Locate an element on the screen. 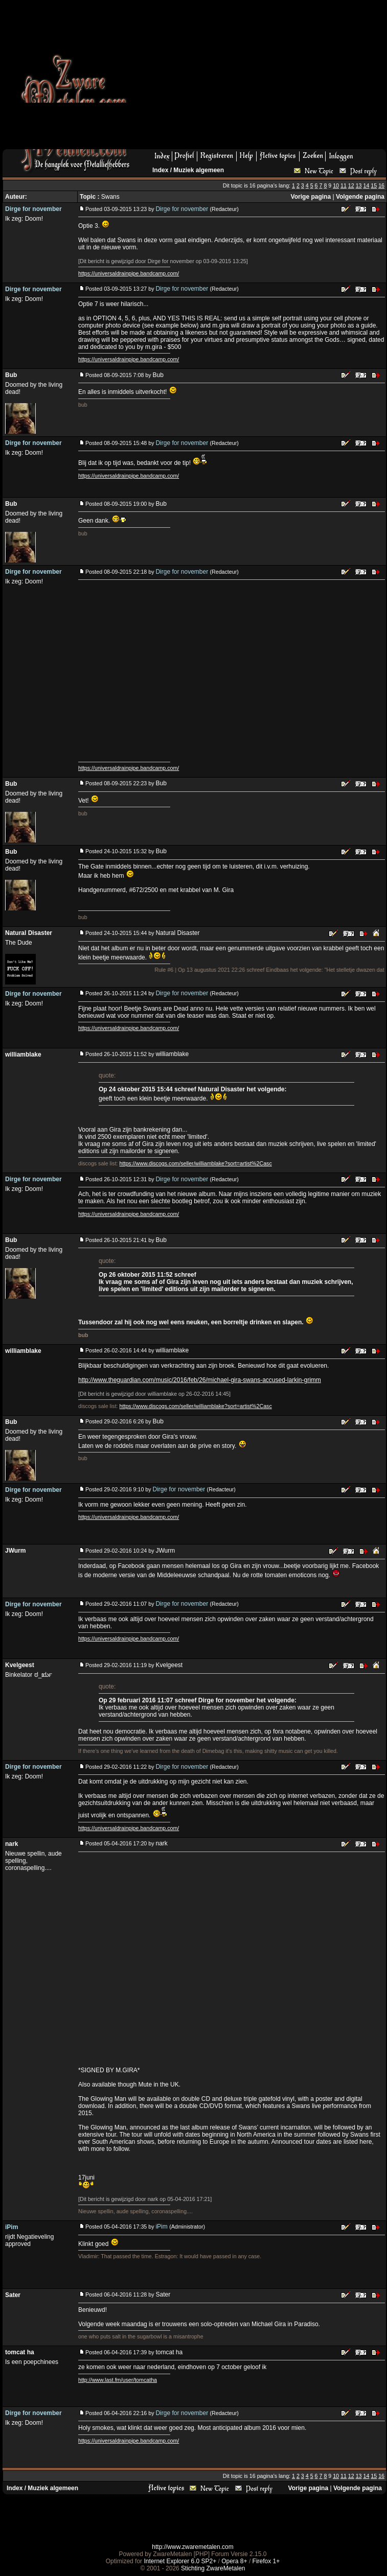  http://www.theguardian.com/music/2016/feb/26/michael-gira-swans-accused-larkin-grimm is located at coordinates (199, 1380).